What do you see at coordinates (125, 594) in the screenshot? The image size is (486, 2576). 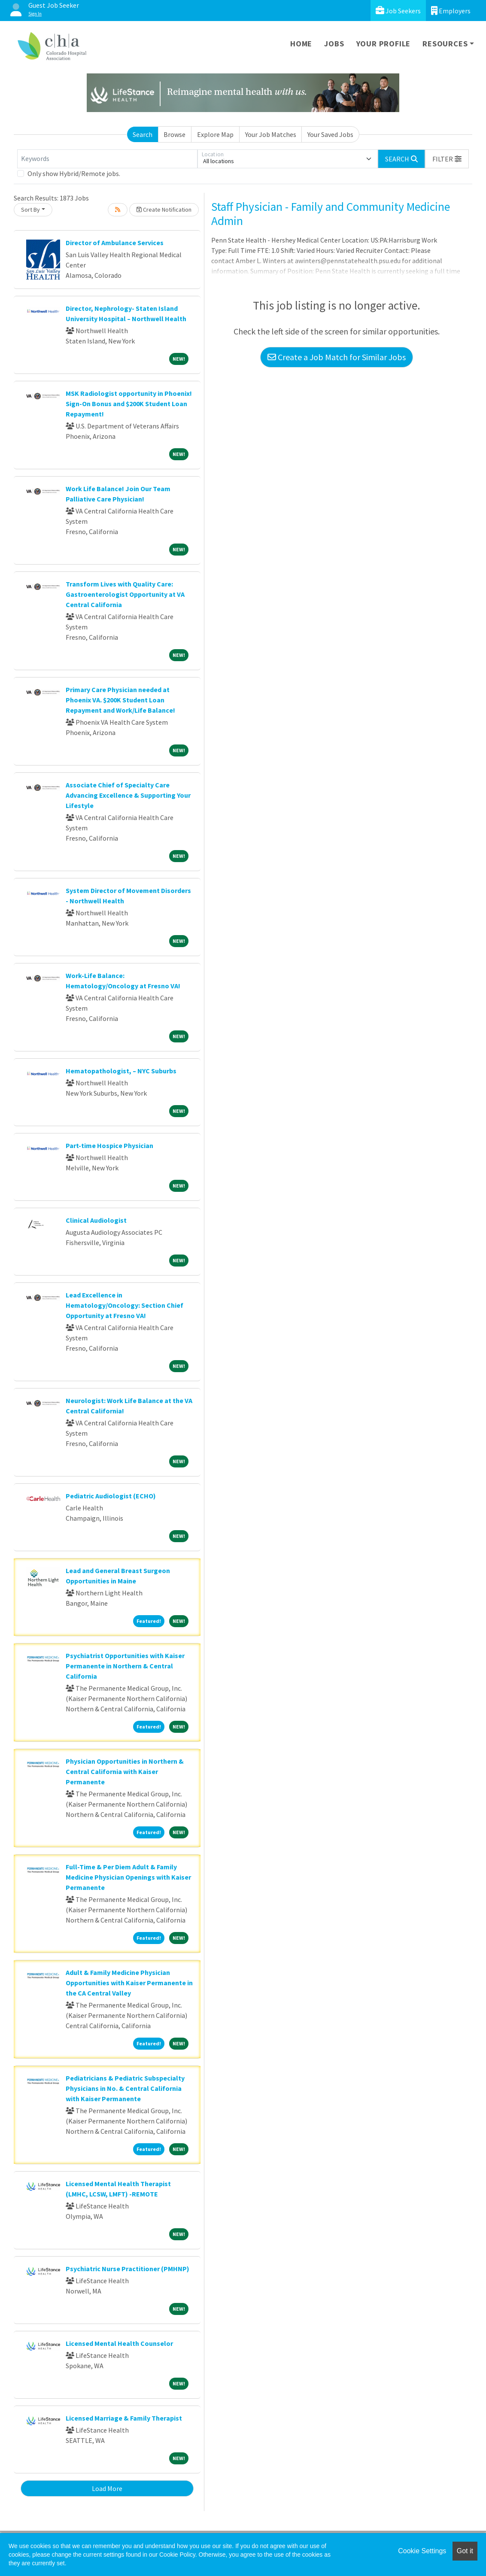 I see `Transform Lives with Quality Care: Gastroenterologist Opportunity at VA Central California` at bounding box center [125, 594].